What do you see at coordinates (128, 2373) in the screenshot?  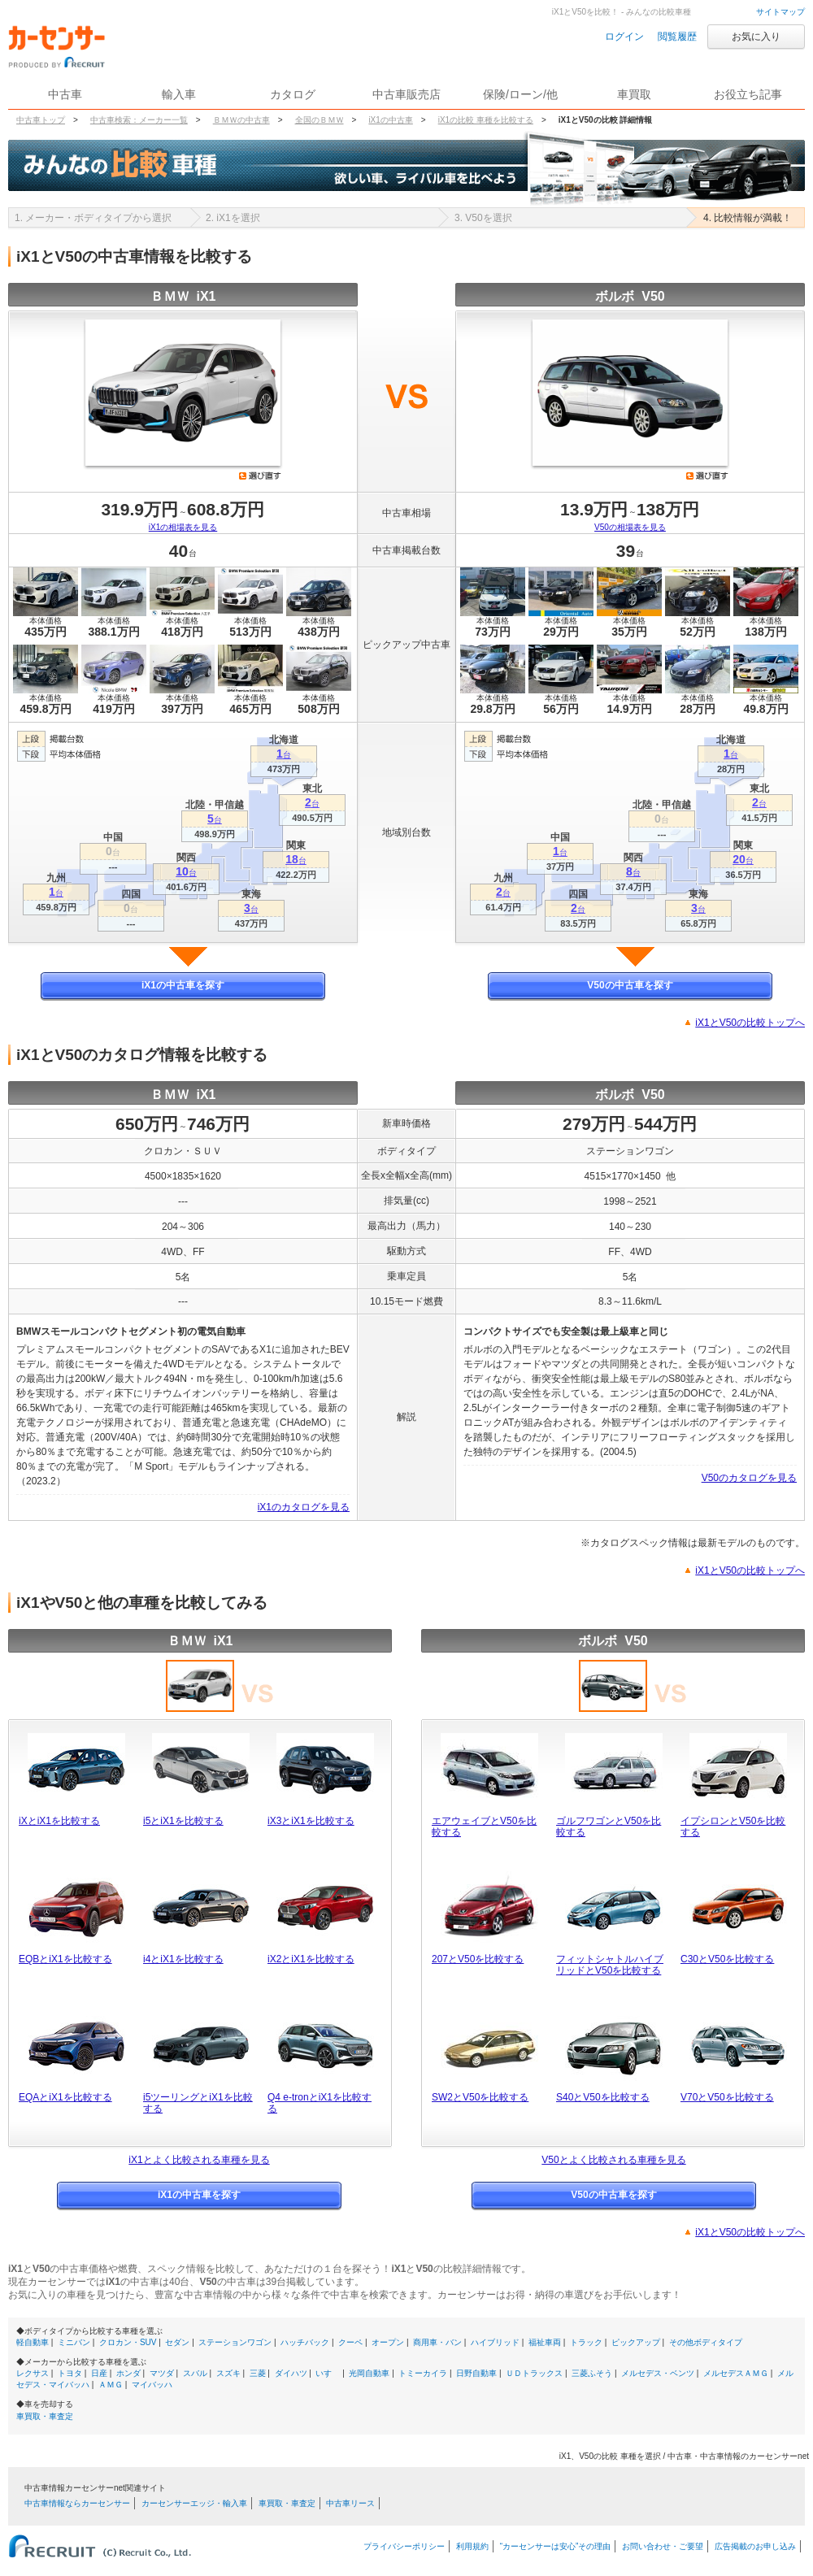 I see `ホンダ` at bounding box center [128, 2373].